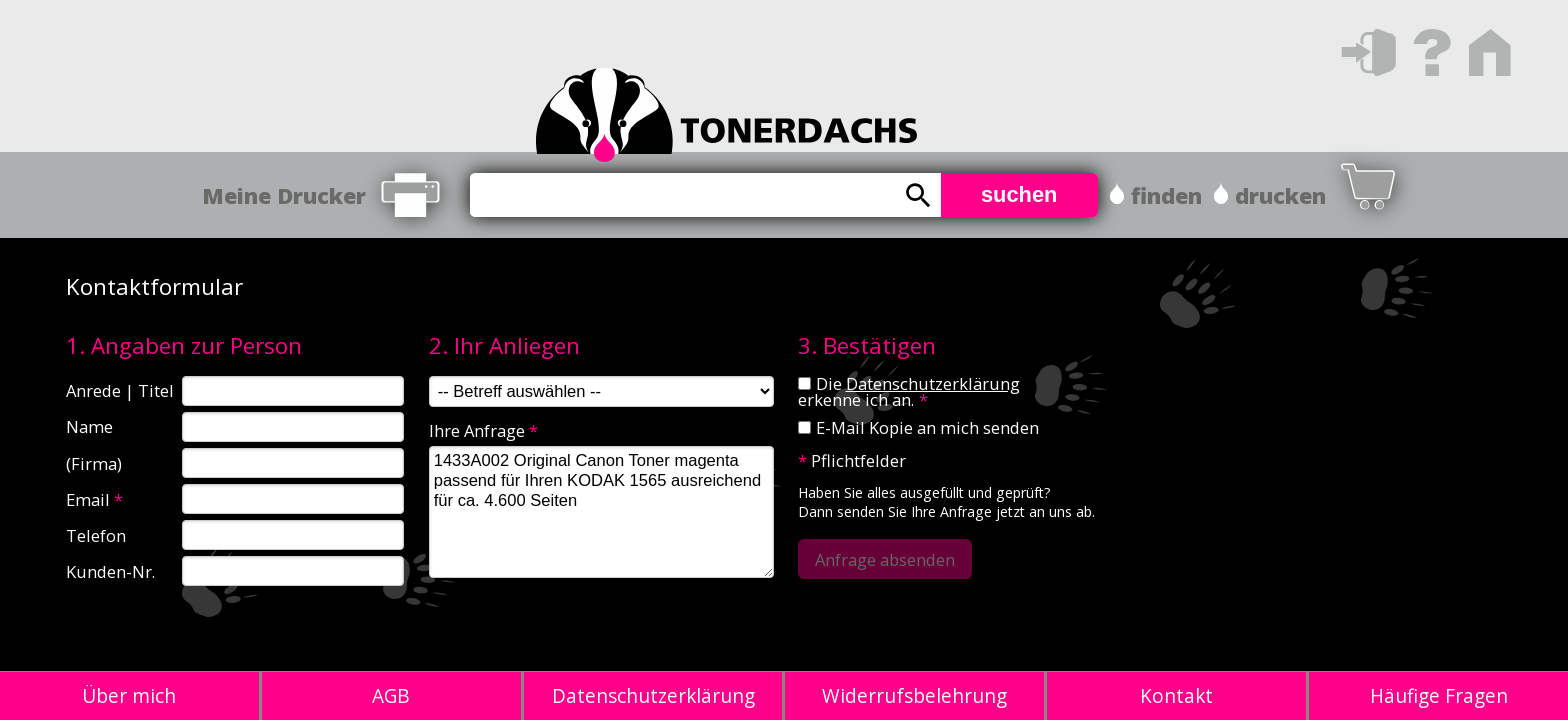  Describe the element at coordinates (284, 195) in the screenshot. I see `Meine Drucker` at that location.